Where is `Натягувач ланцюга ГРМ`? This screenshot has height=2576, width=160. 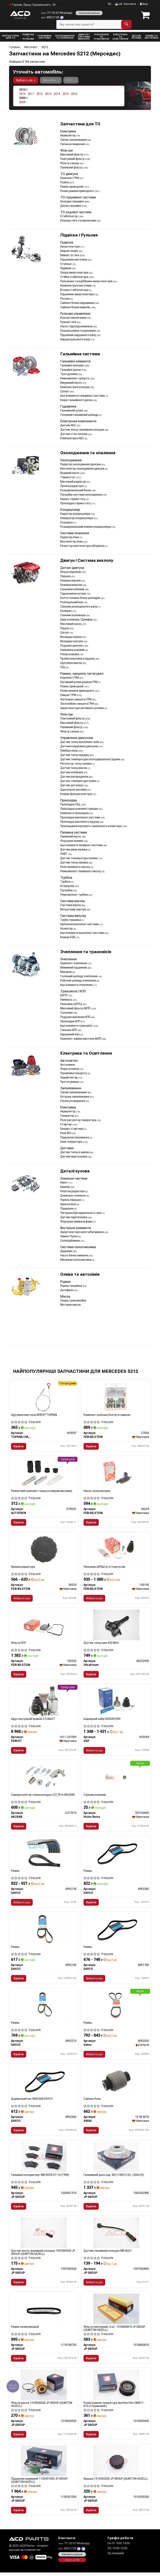 Натягувач ланцюга ГРМ is located at coordinates (76, 699).